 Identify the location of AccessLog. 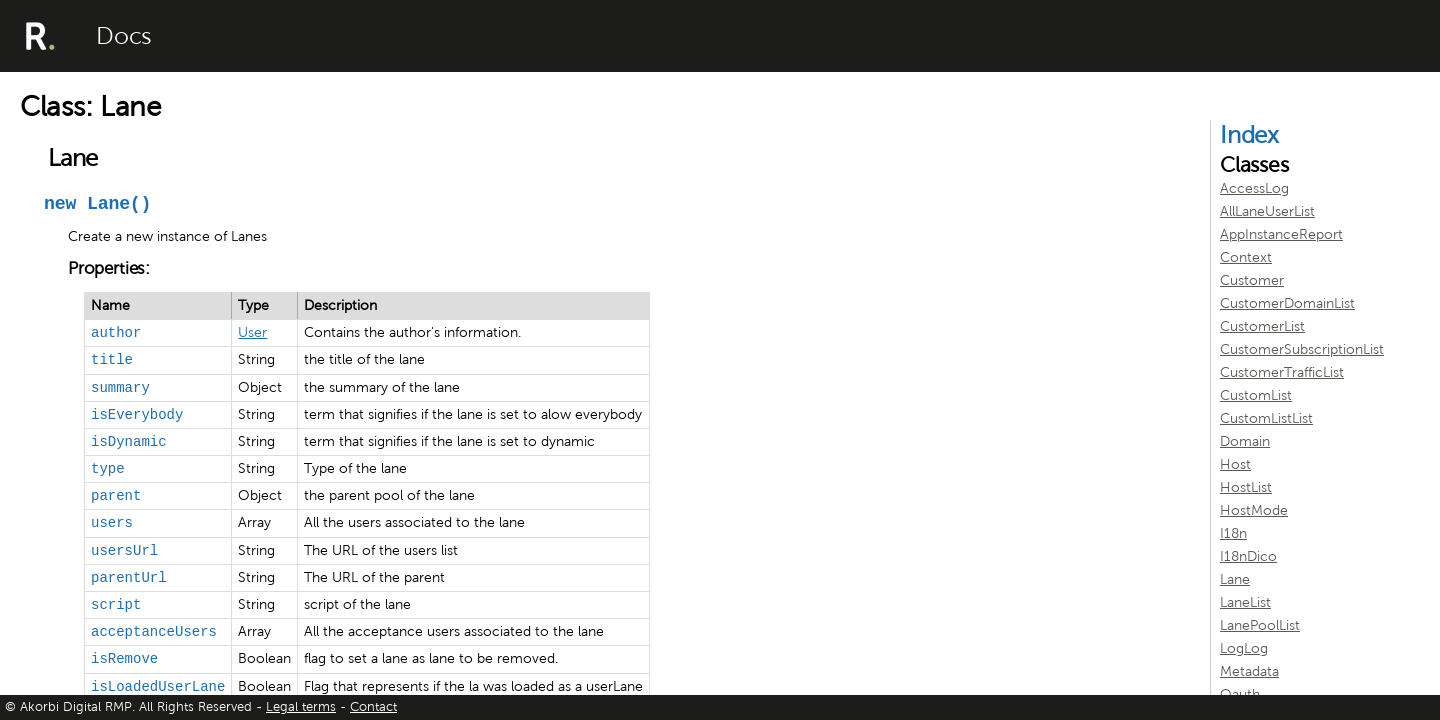
(1254, 188).